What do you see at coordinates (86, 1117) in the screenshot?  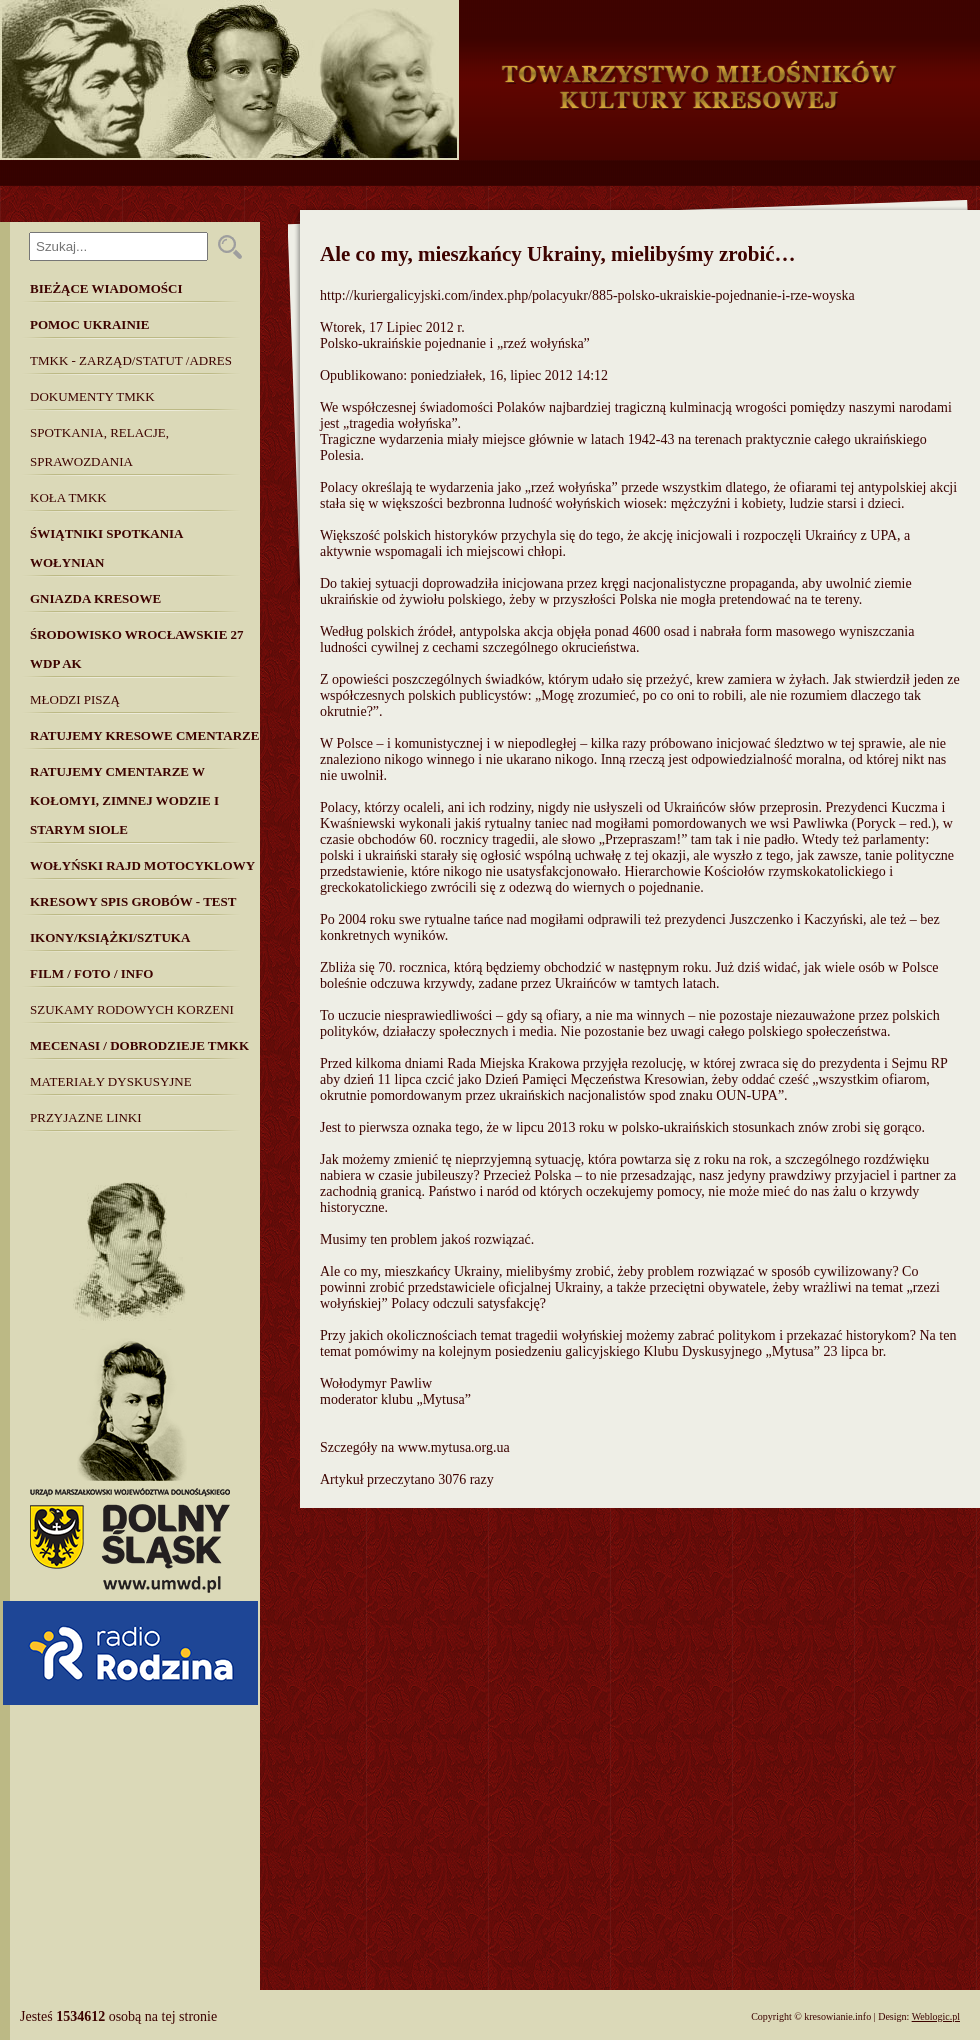 I see `Przyjazne linki` at bounding box center [86, 1117].